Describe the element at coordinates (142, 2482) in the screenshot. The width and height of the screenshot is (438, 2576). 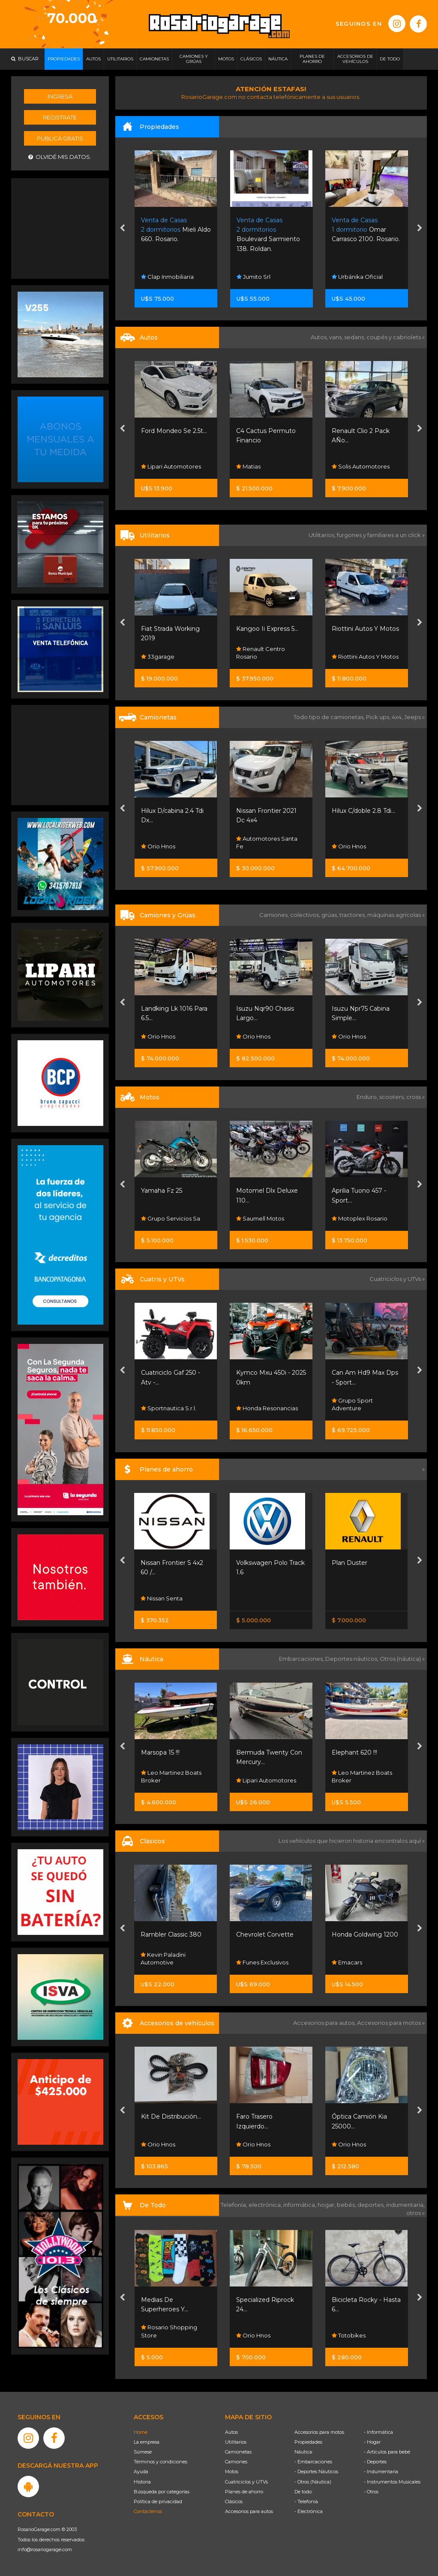
I see `Historia` at that location.